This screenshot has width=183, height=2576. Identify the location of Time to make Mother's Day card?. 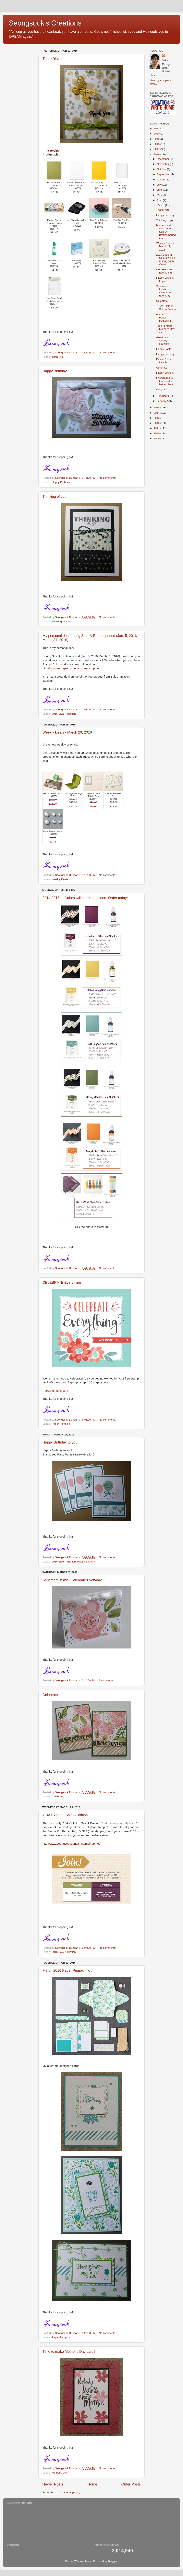
(69, 2352).